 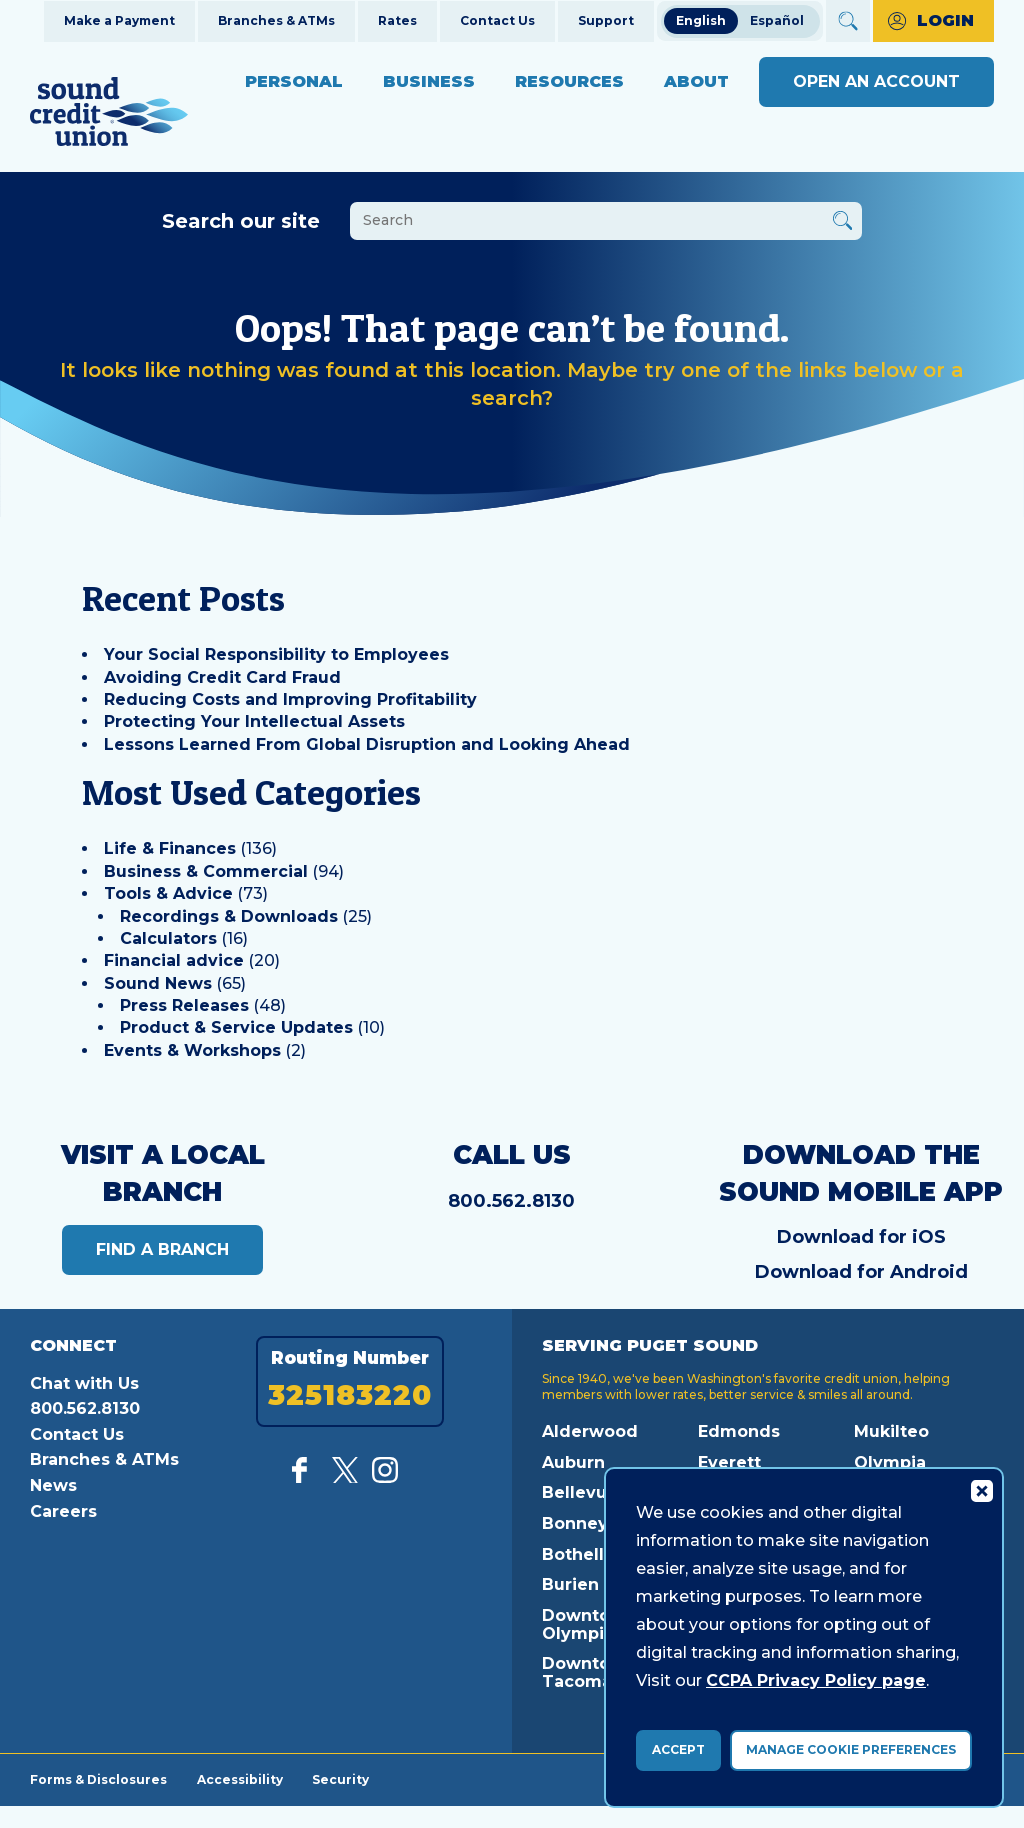 I want to click on Auburn, so click(x=573, y=1462).